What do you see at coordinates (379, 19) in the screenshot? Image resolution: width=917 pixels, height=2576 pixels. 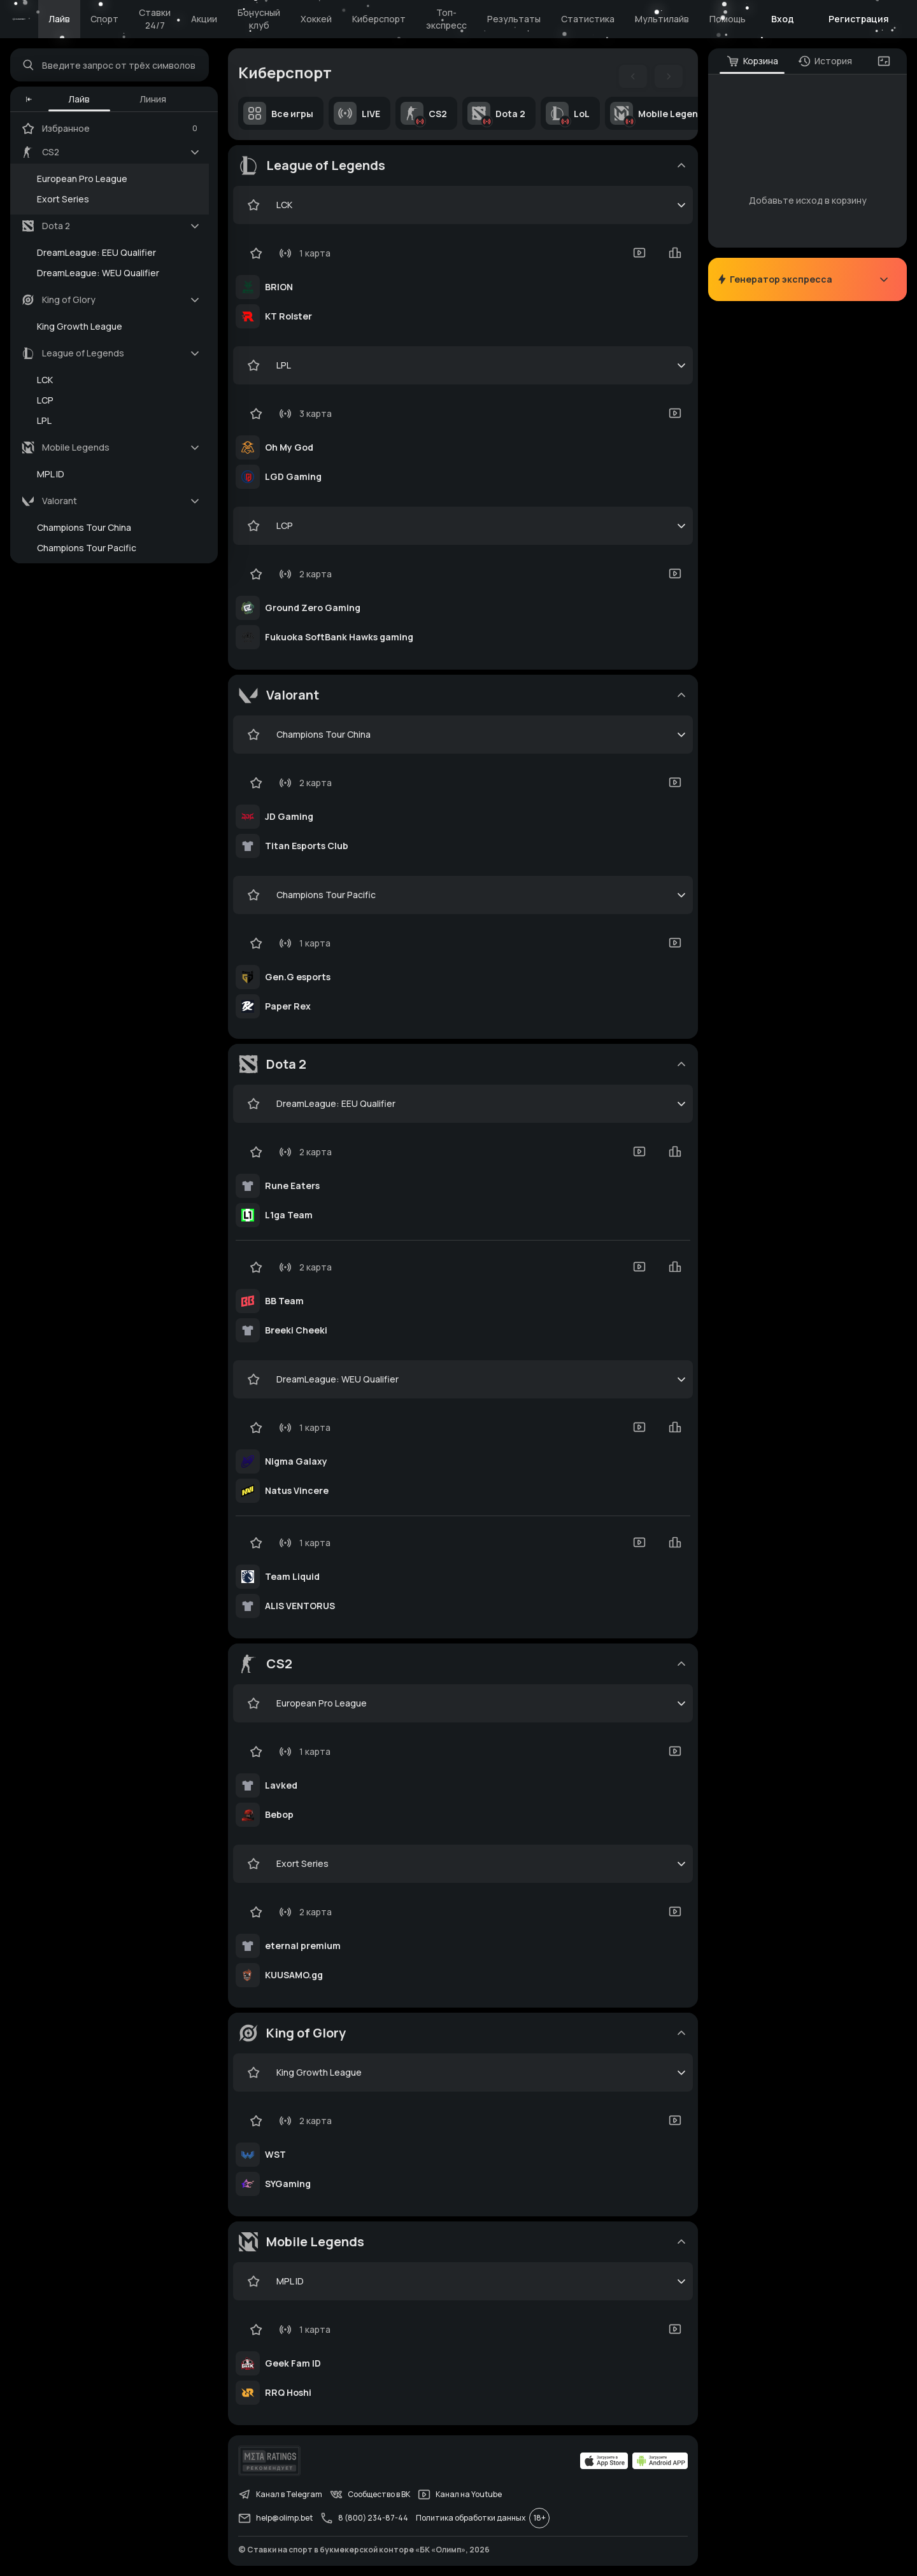 I see `Киберспорт` at bounding box center [379, 19].